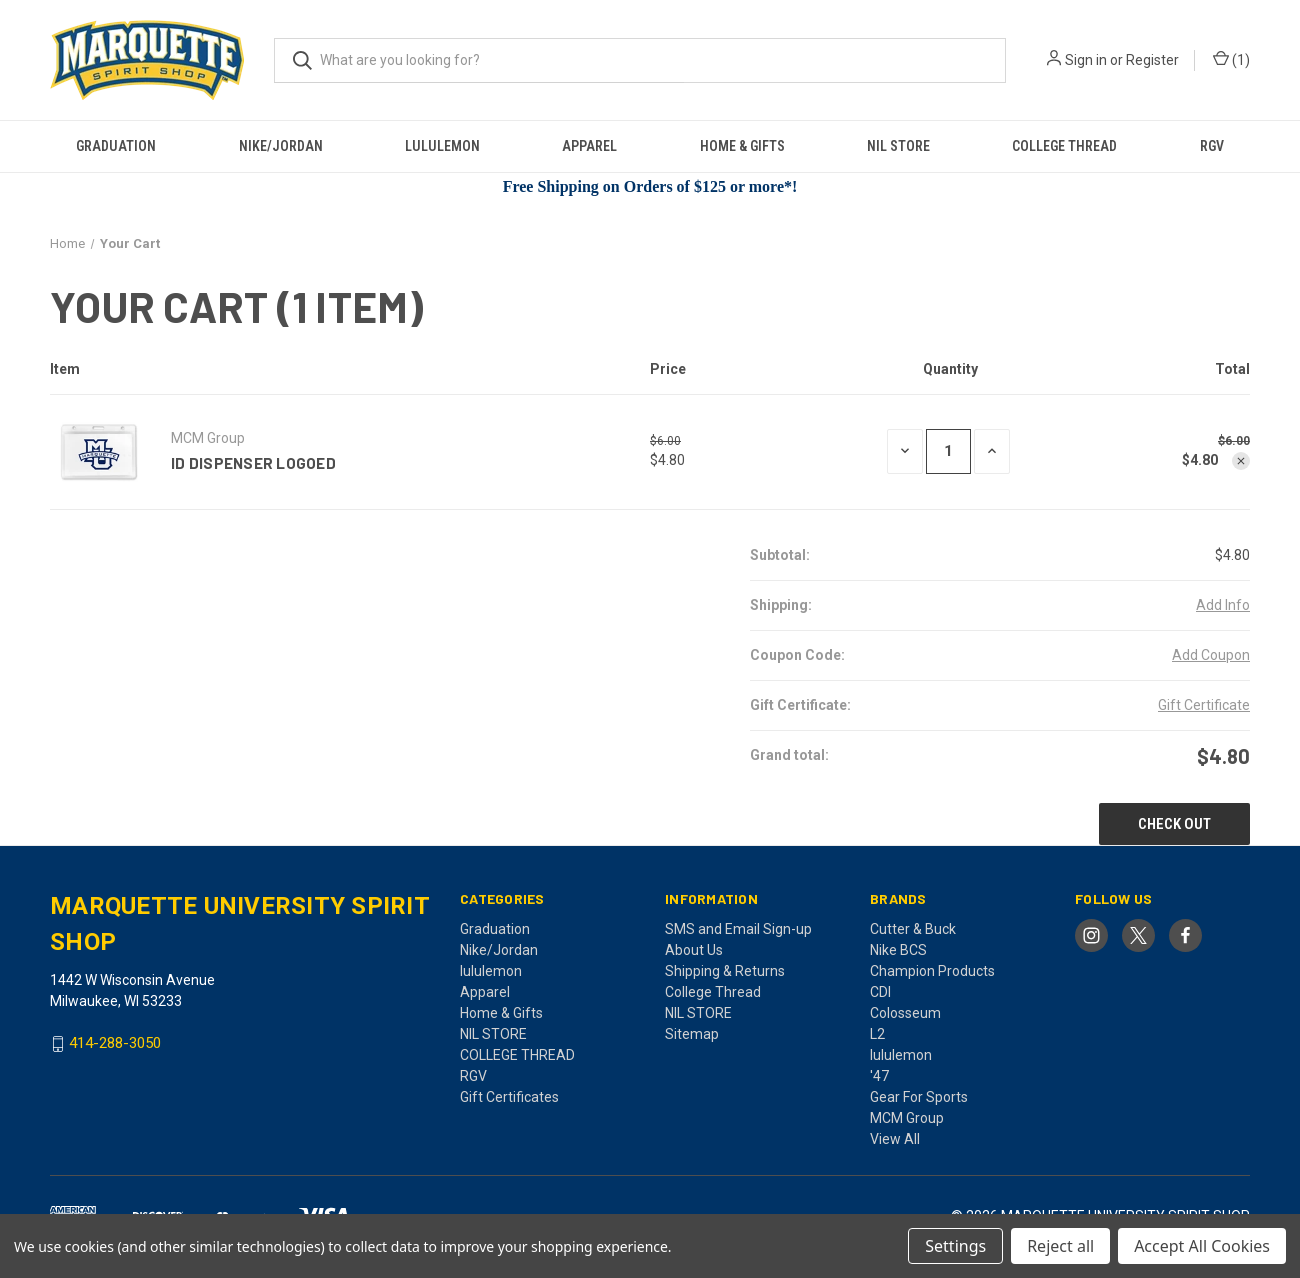  What do you see at coordinates (1231, 60) in the screenshot?
I see `() [Cart with 0 items]` at bounding box center [1231, 60].